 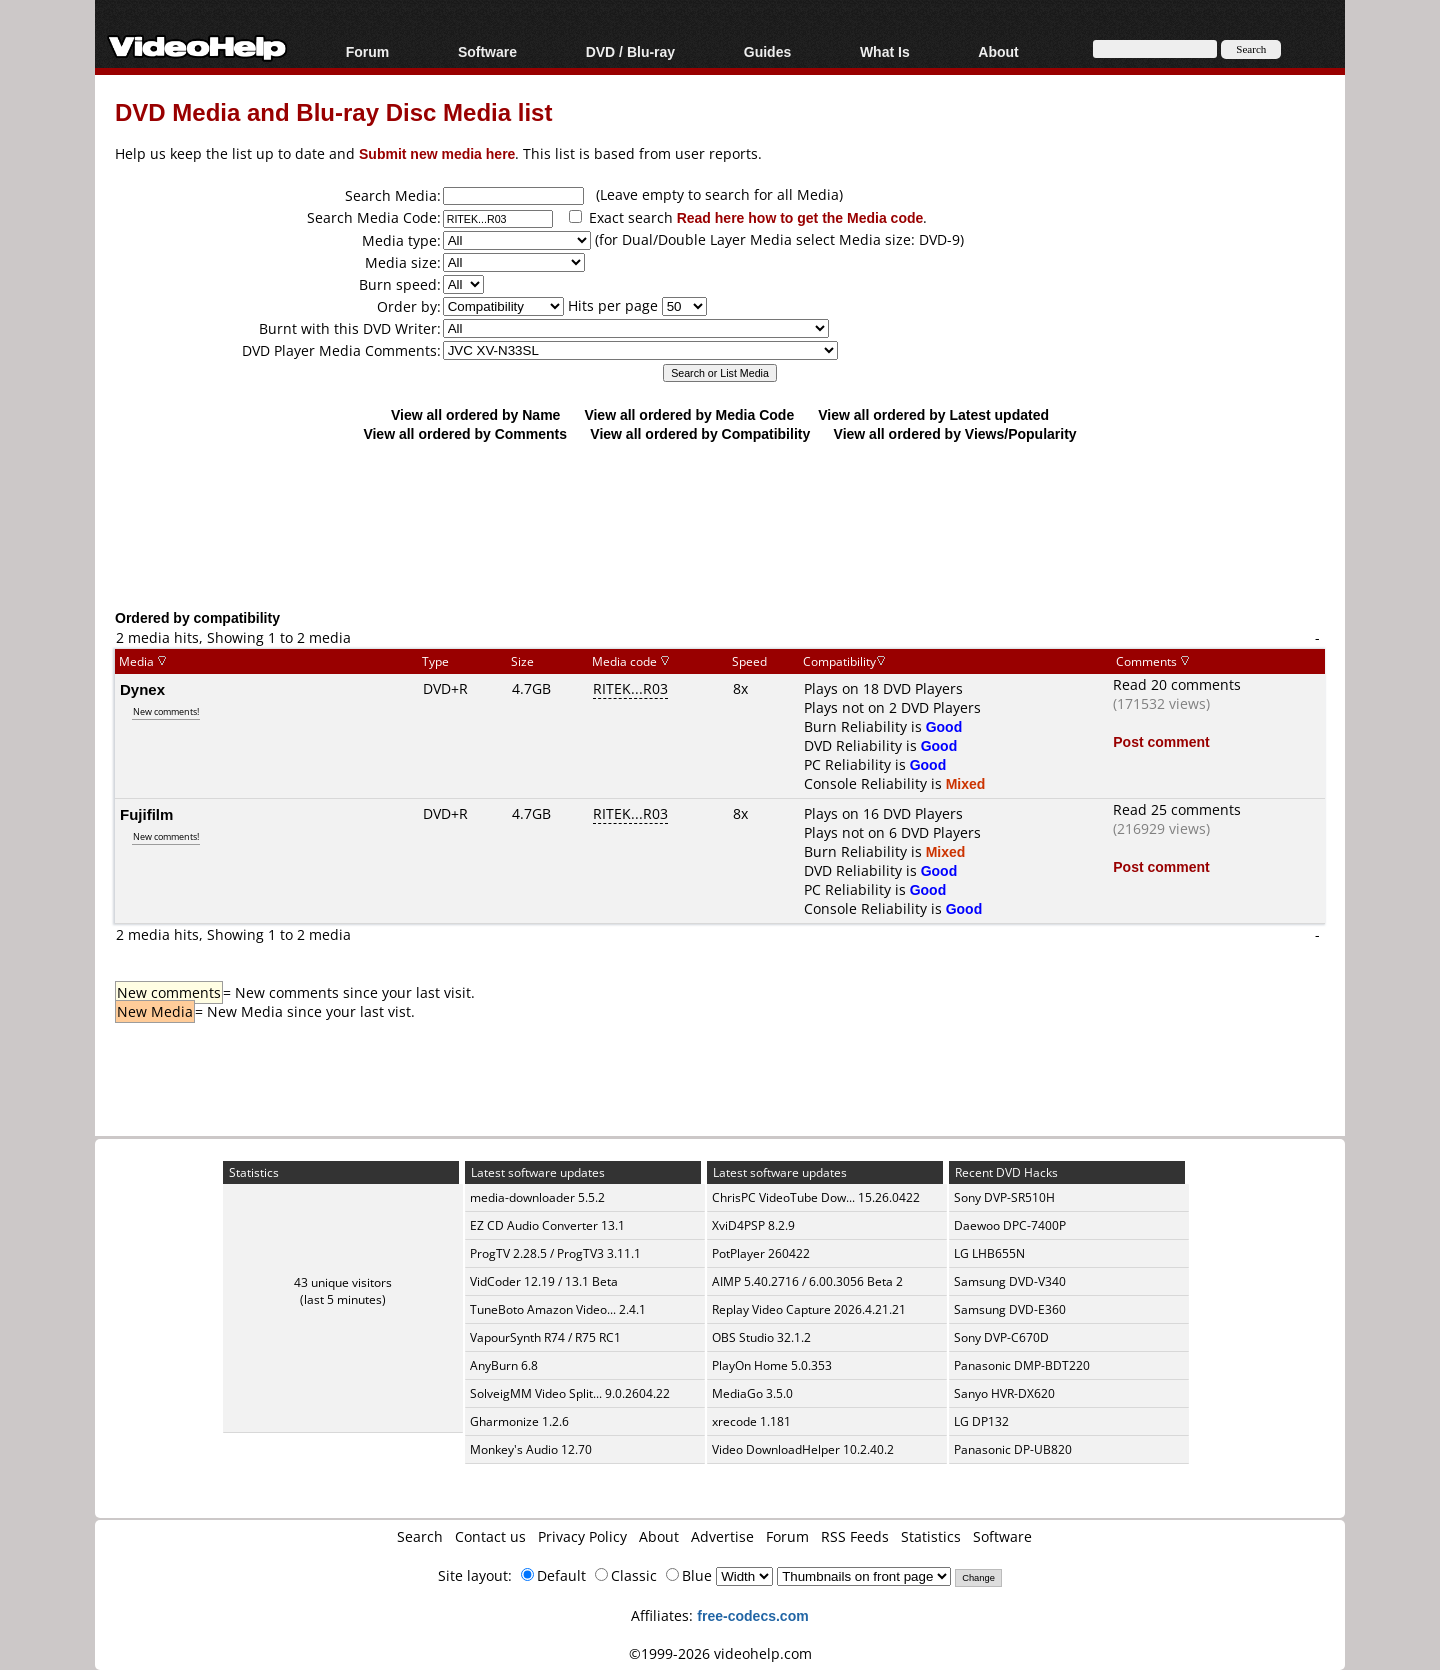 What do you see at coordinates (558, 1309) in the screenshot?
I see `TuneBoto Amazon Video... 2.4.1` at bounding box center [558, 1309].